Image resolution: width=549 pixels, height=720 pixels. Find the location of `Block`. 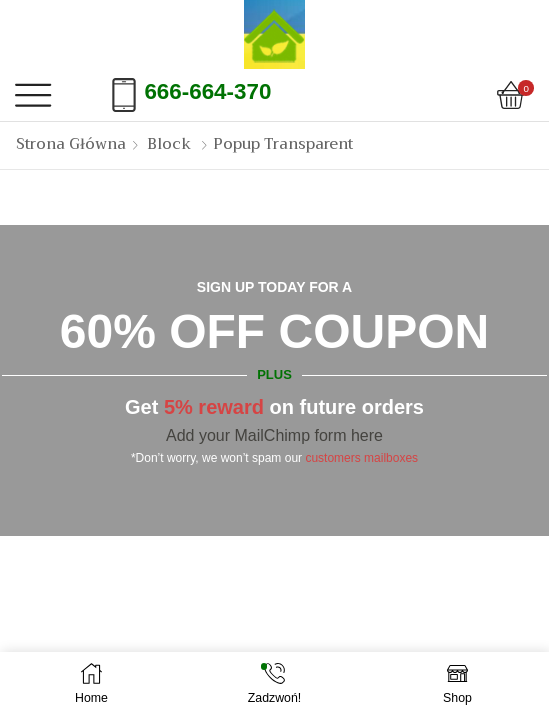

Block is located at coordinates (169, 144).